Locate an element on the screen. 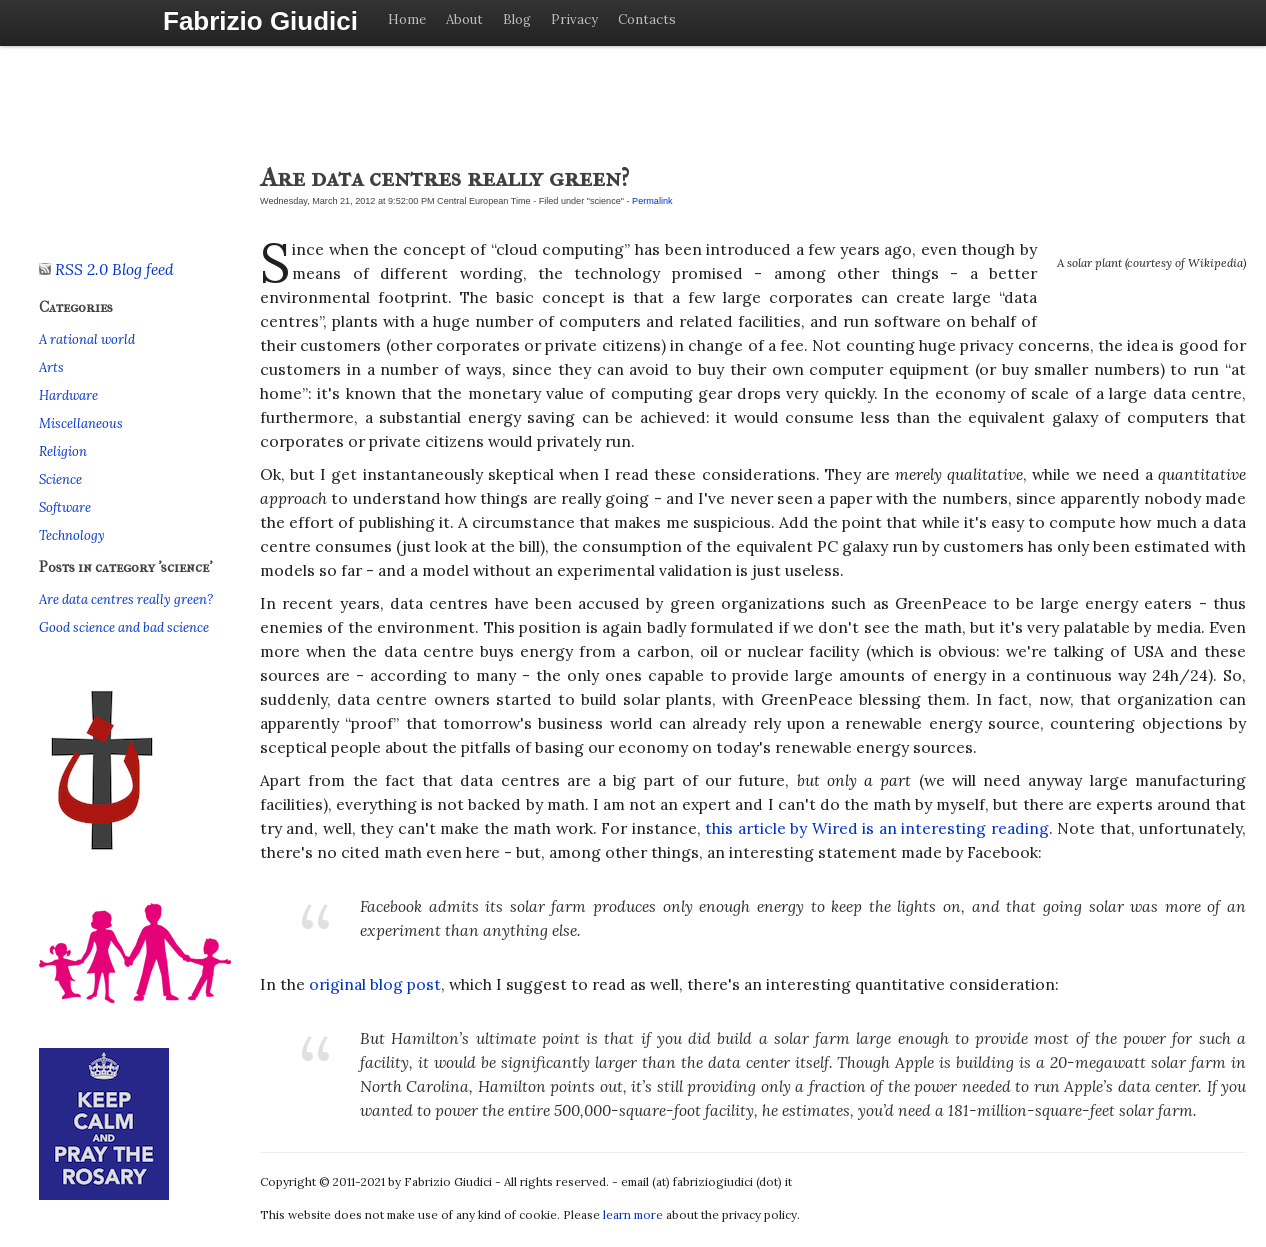  learn more is located at coordinates (633, 1214).